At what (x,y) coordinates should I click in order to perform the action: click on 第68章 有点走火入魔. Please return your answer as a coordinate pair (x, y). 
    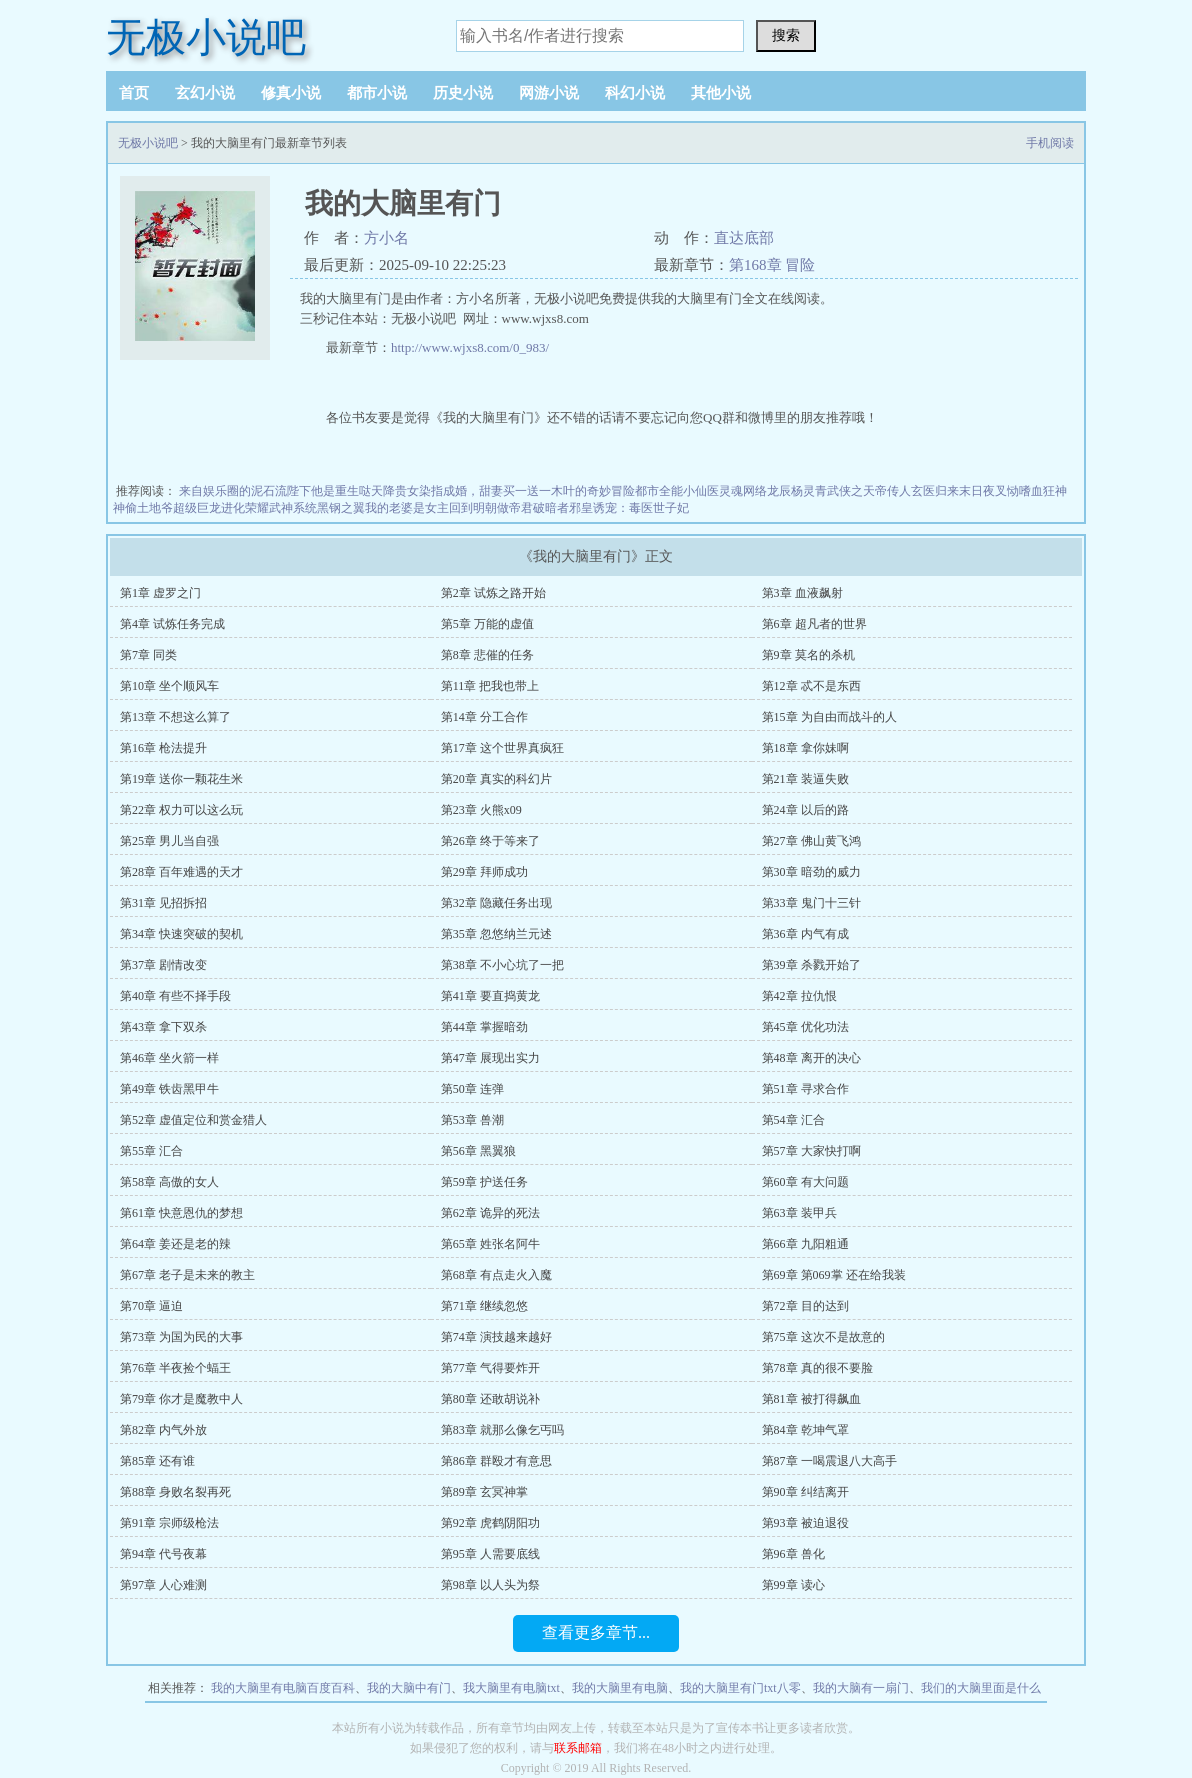
    Looking at the image, I should click on (496, 1275).